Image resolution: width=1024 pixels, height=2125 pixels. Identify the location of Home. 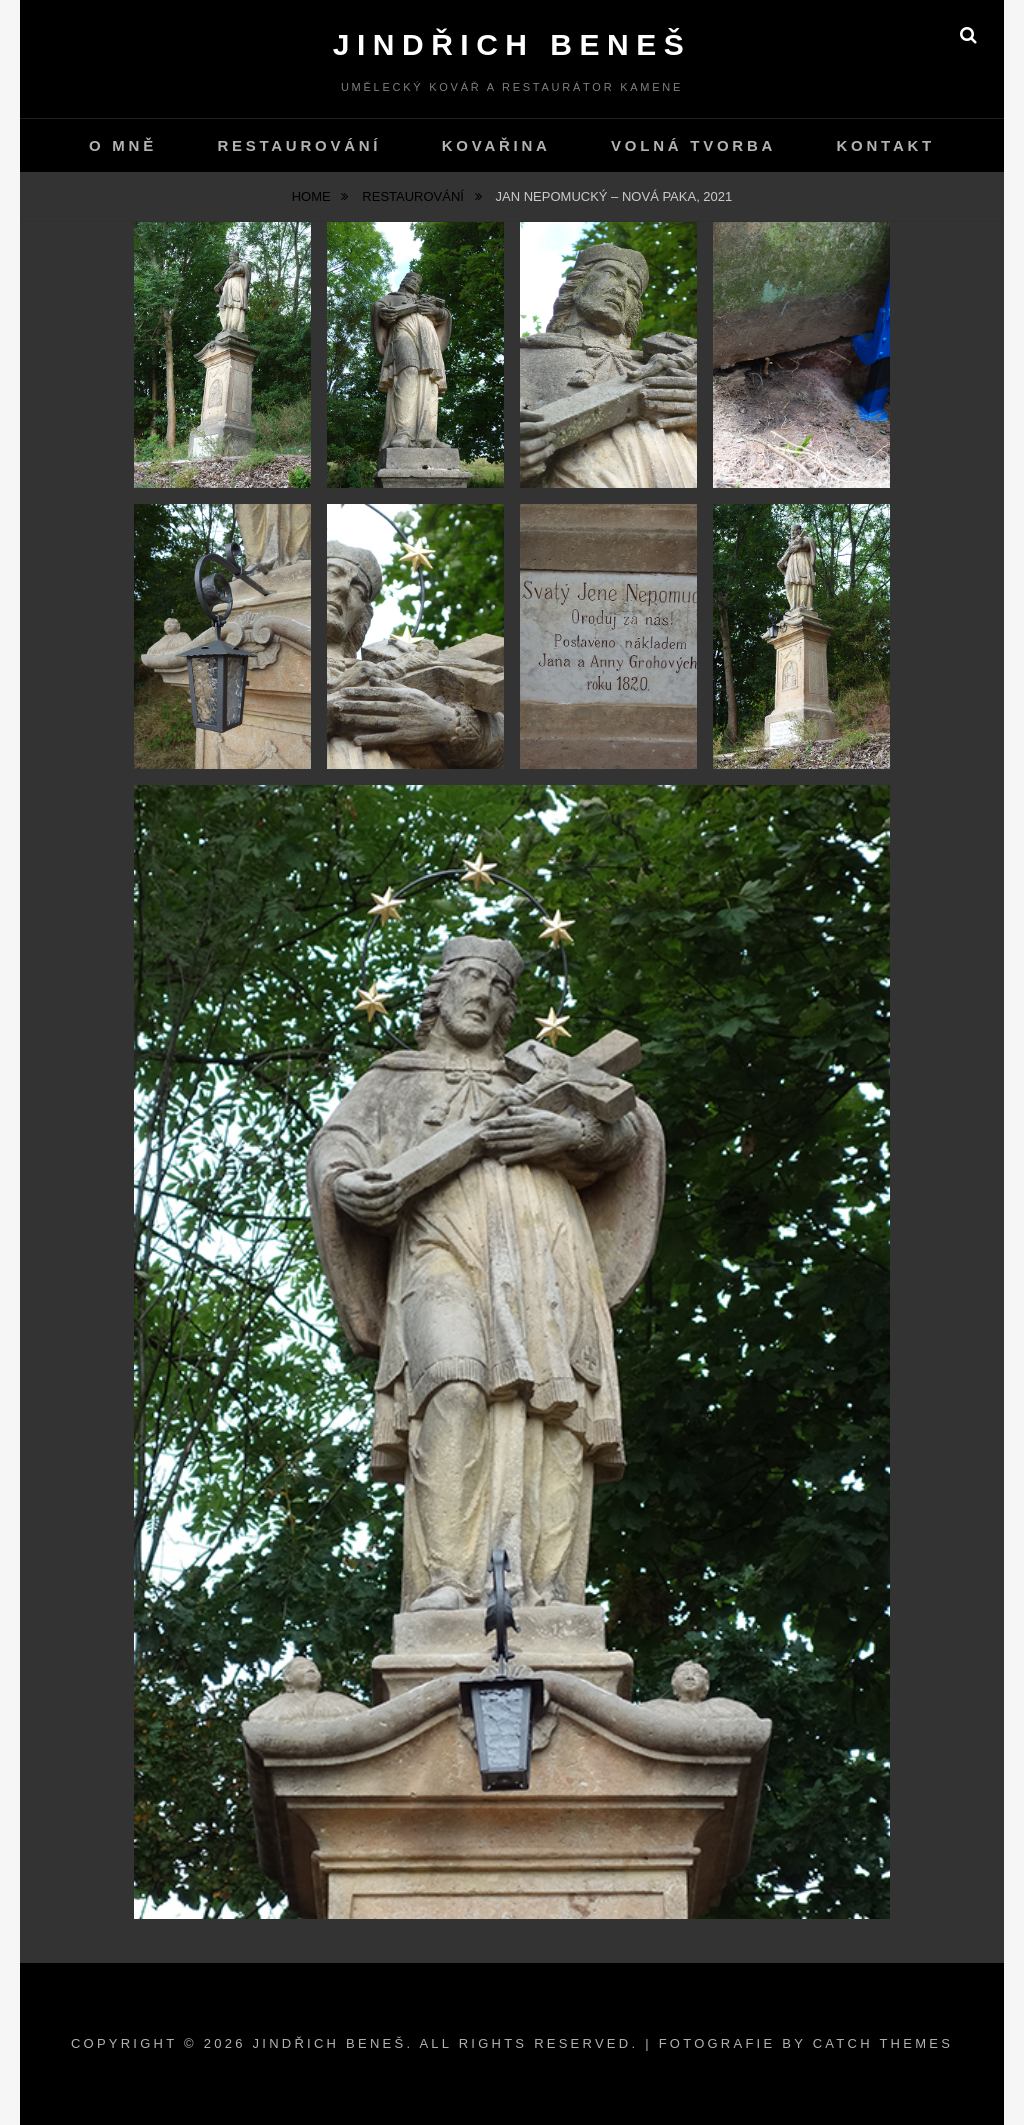
(313, 196).